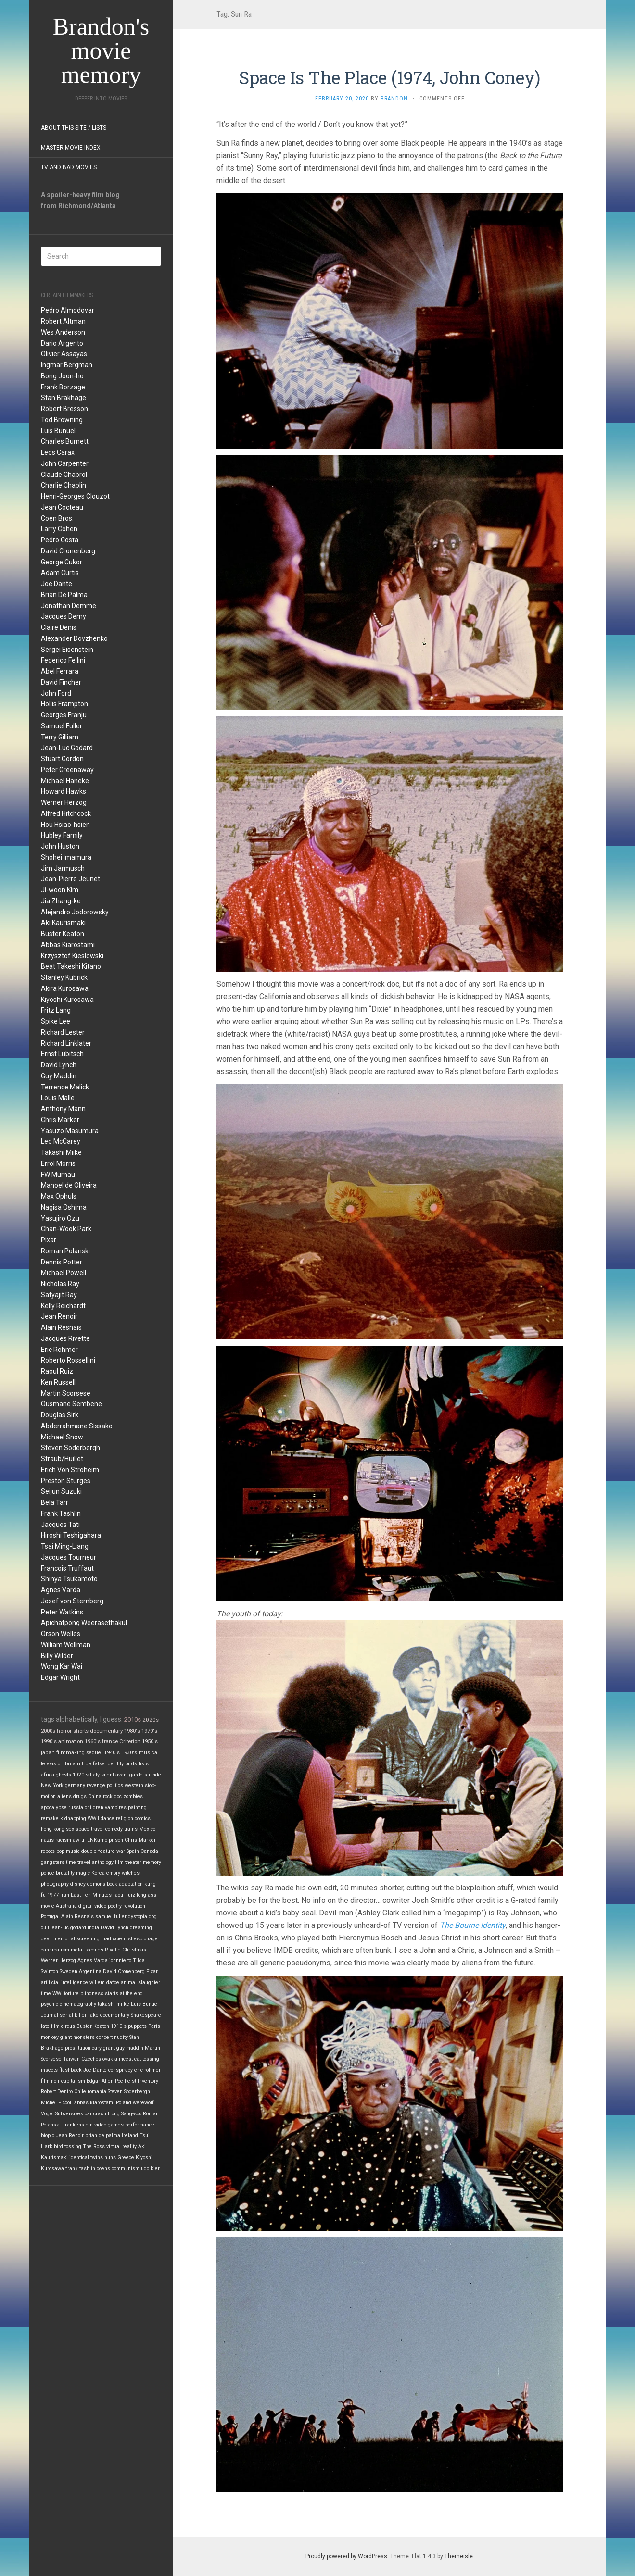 The height and width of the screenshot is (2576, 635). What do you see at coordinates (57, 2091) in the screenshot?
I see `Robert Deniro` at bounding box center [57, 2091].